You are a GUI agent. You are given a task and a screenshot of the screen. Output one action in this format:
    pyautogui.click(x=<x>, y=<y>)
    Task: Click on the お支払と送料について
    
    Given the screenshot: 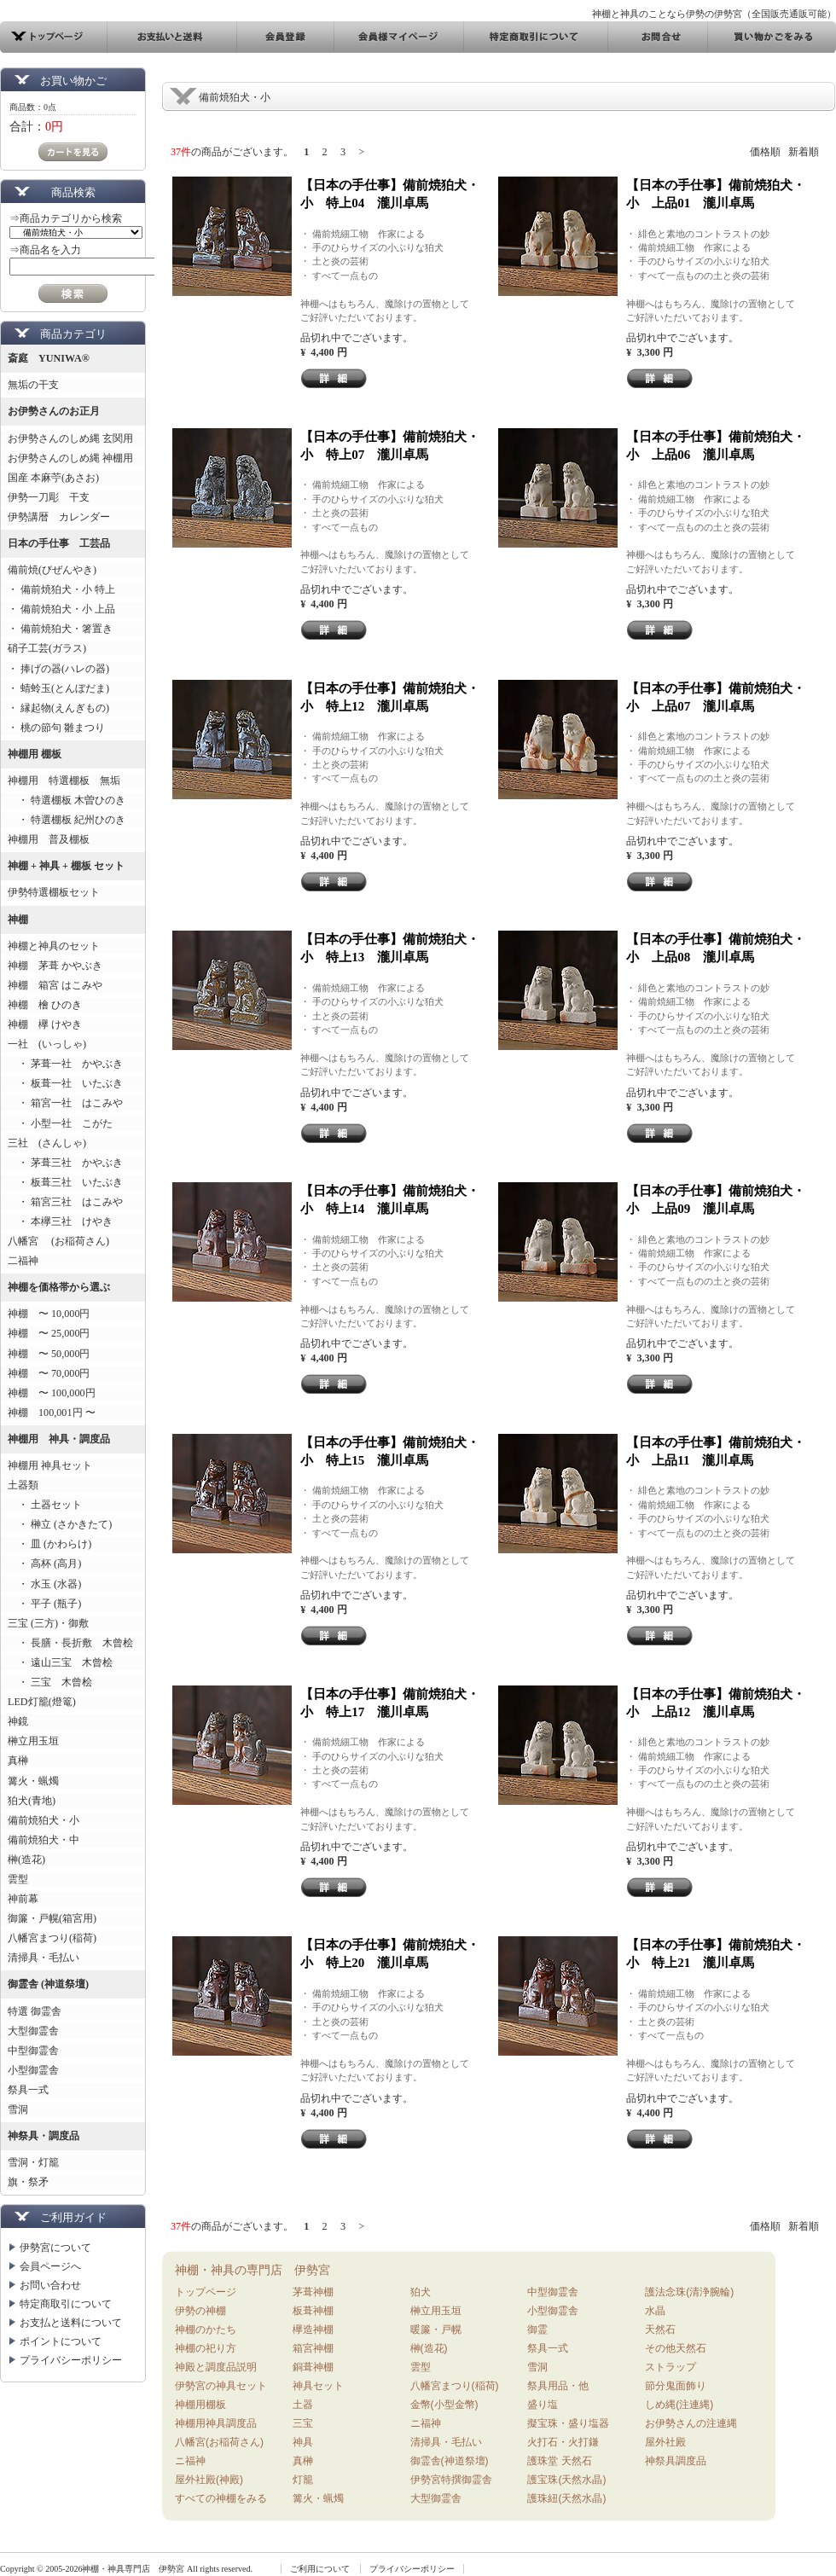 What is the action you would take?
    pyautogui.click(x=71, y=2323)
    